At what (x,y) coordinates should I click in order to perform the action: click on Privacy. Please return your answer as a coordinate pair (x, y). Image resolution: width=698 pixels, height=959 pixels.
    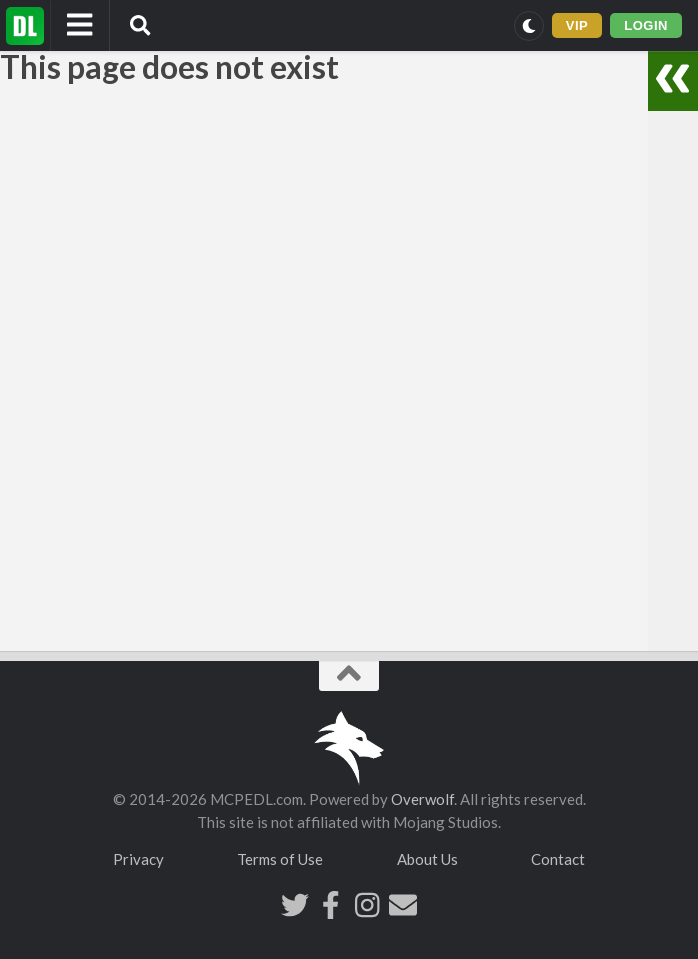
    Looking at the image, I should click on (138, 859).